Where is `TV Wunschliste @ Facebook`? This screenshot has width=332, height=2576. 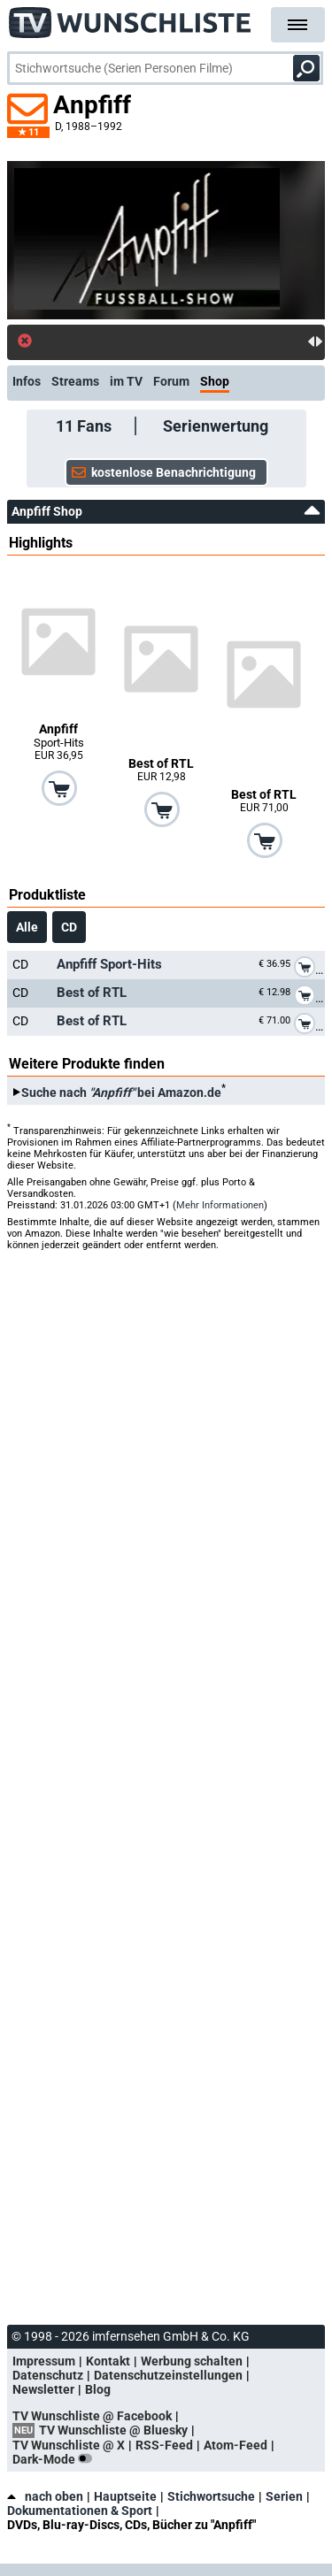
TV Wunschliste @ Facebook is located at coordinates (92, 2416).